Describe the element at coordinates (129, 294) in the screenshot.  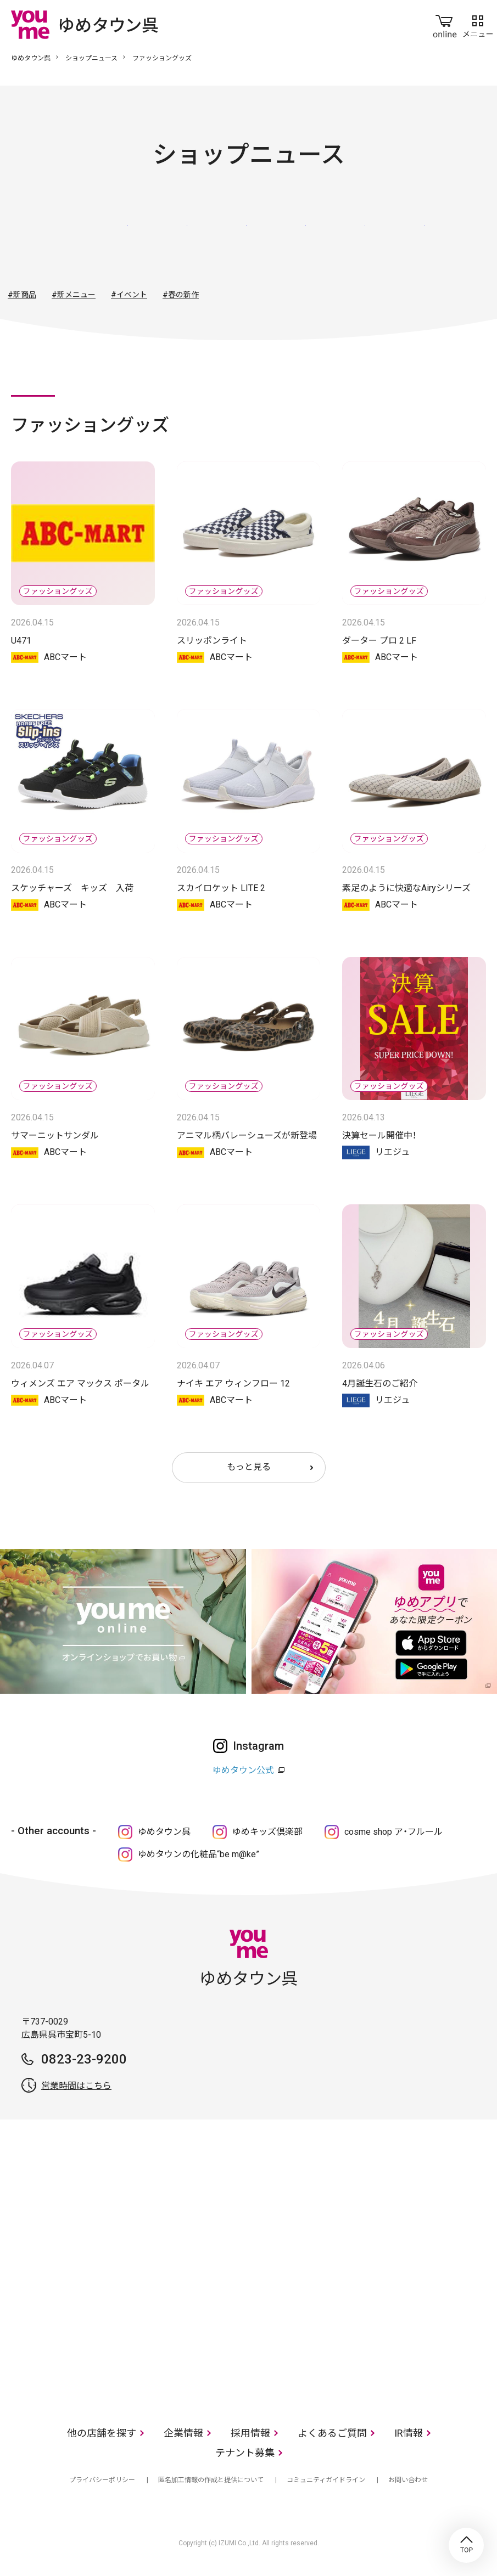
I see `#イベント` at that location.